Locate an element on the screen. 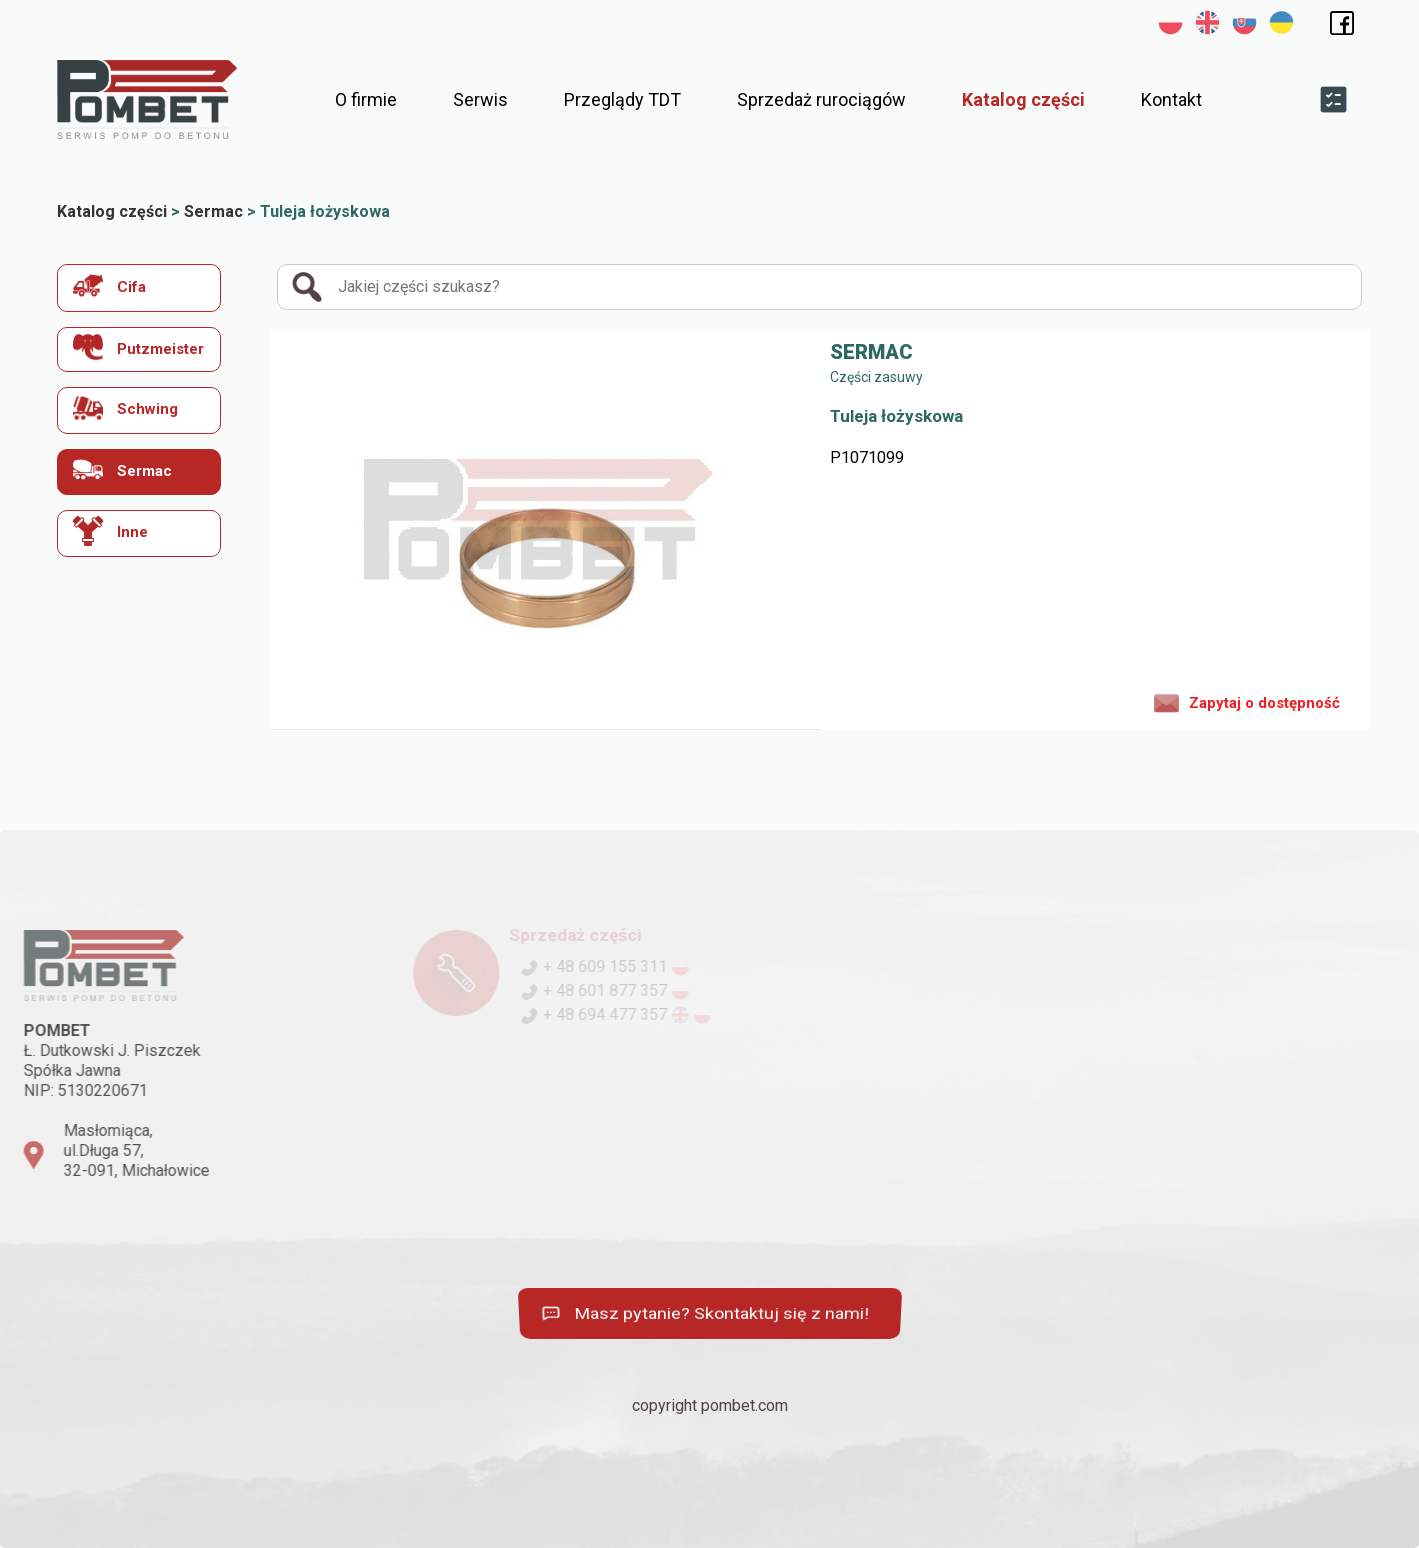 This screenshot has width=1419, height=1548. Inne is located at coordinates (110, 531).